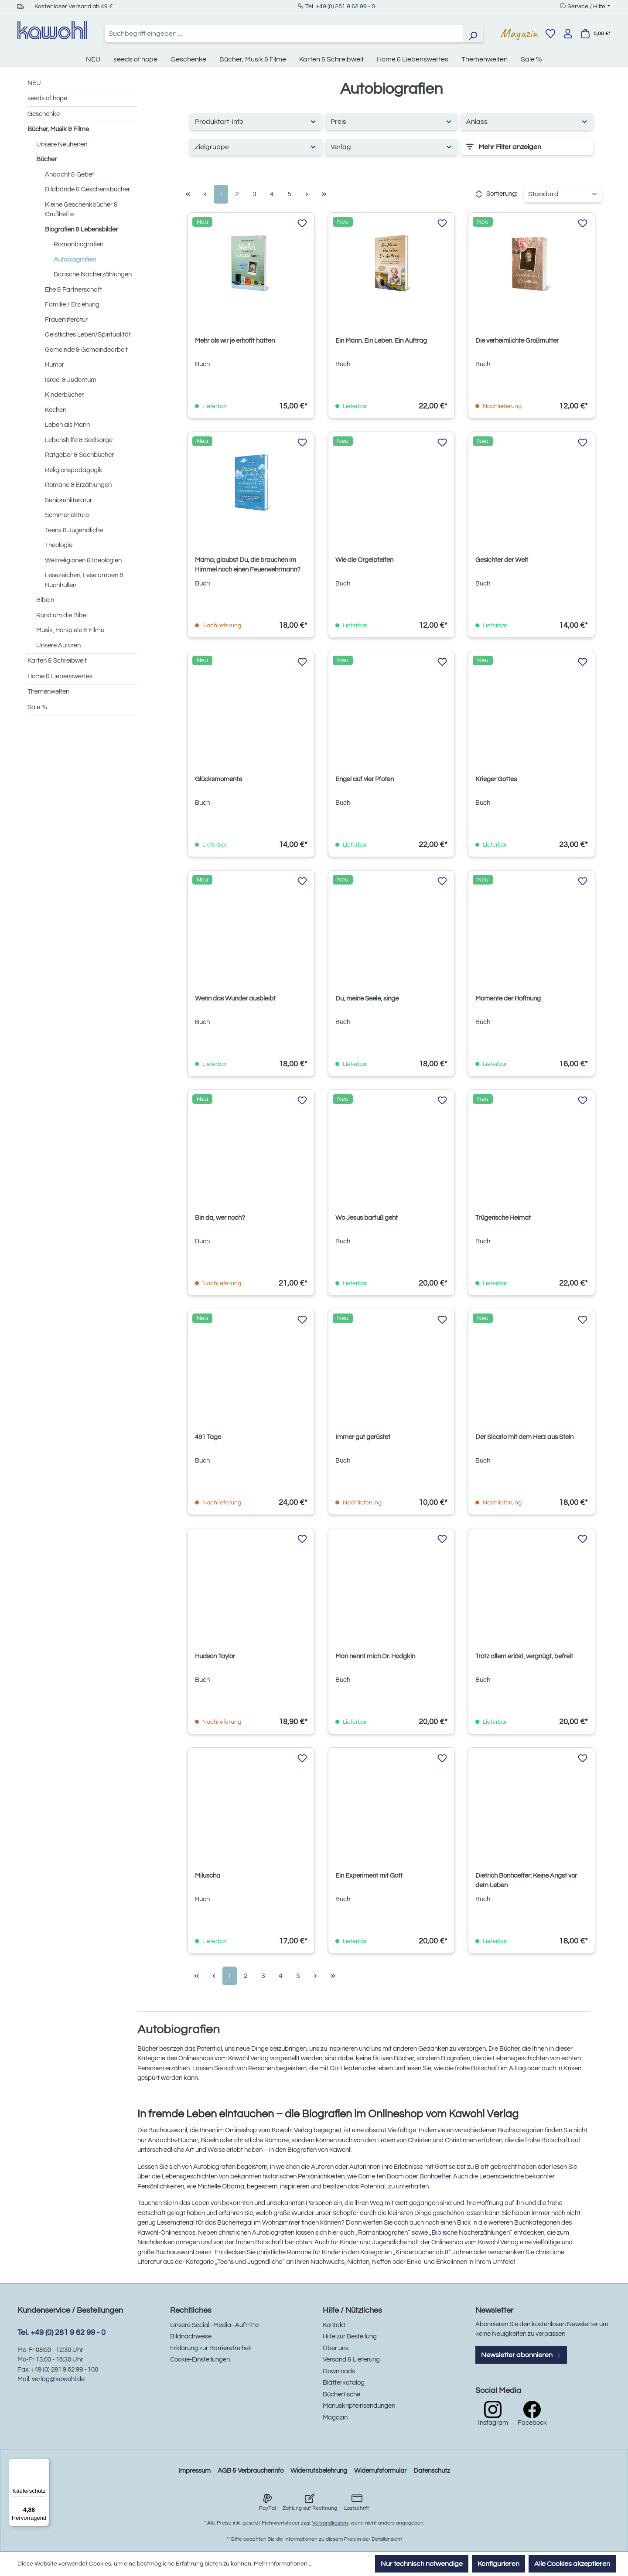 The height and width of the screenshot is (2576, 628). What do you see at coordinates (48, 691) in the screenshot?
I see `Themenwelten` at bounding box center [48, 691].